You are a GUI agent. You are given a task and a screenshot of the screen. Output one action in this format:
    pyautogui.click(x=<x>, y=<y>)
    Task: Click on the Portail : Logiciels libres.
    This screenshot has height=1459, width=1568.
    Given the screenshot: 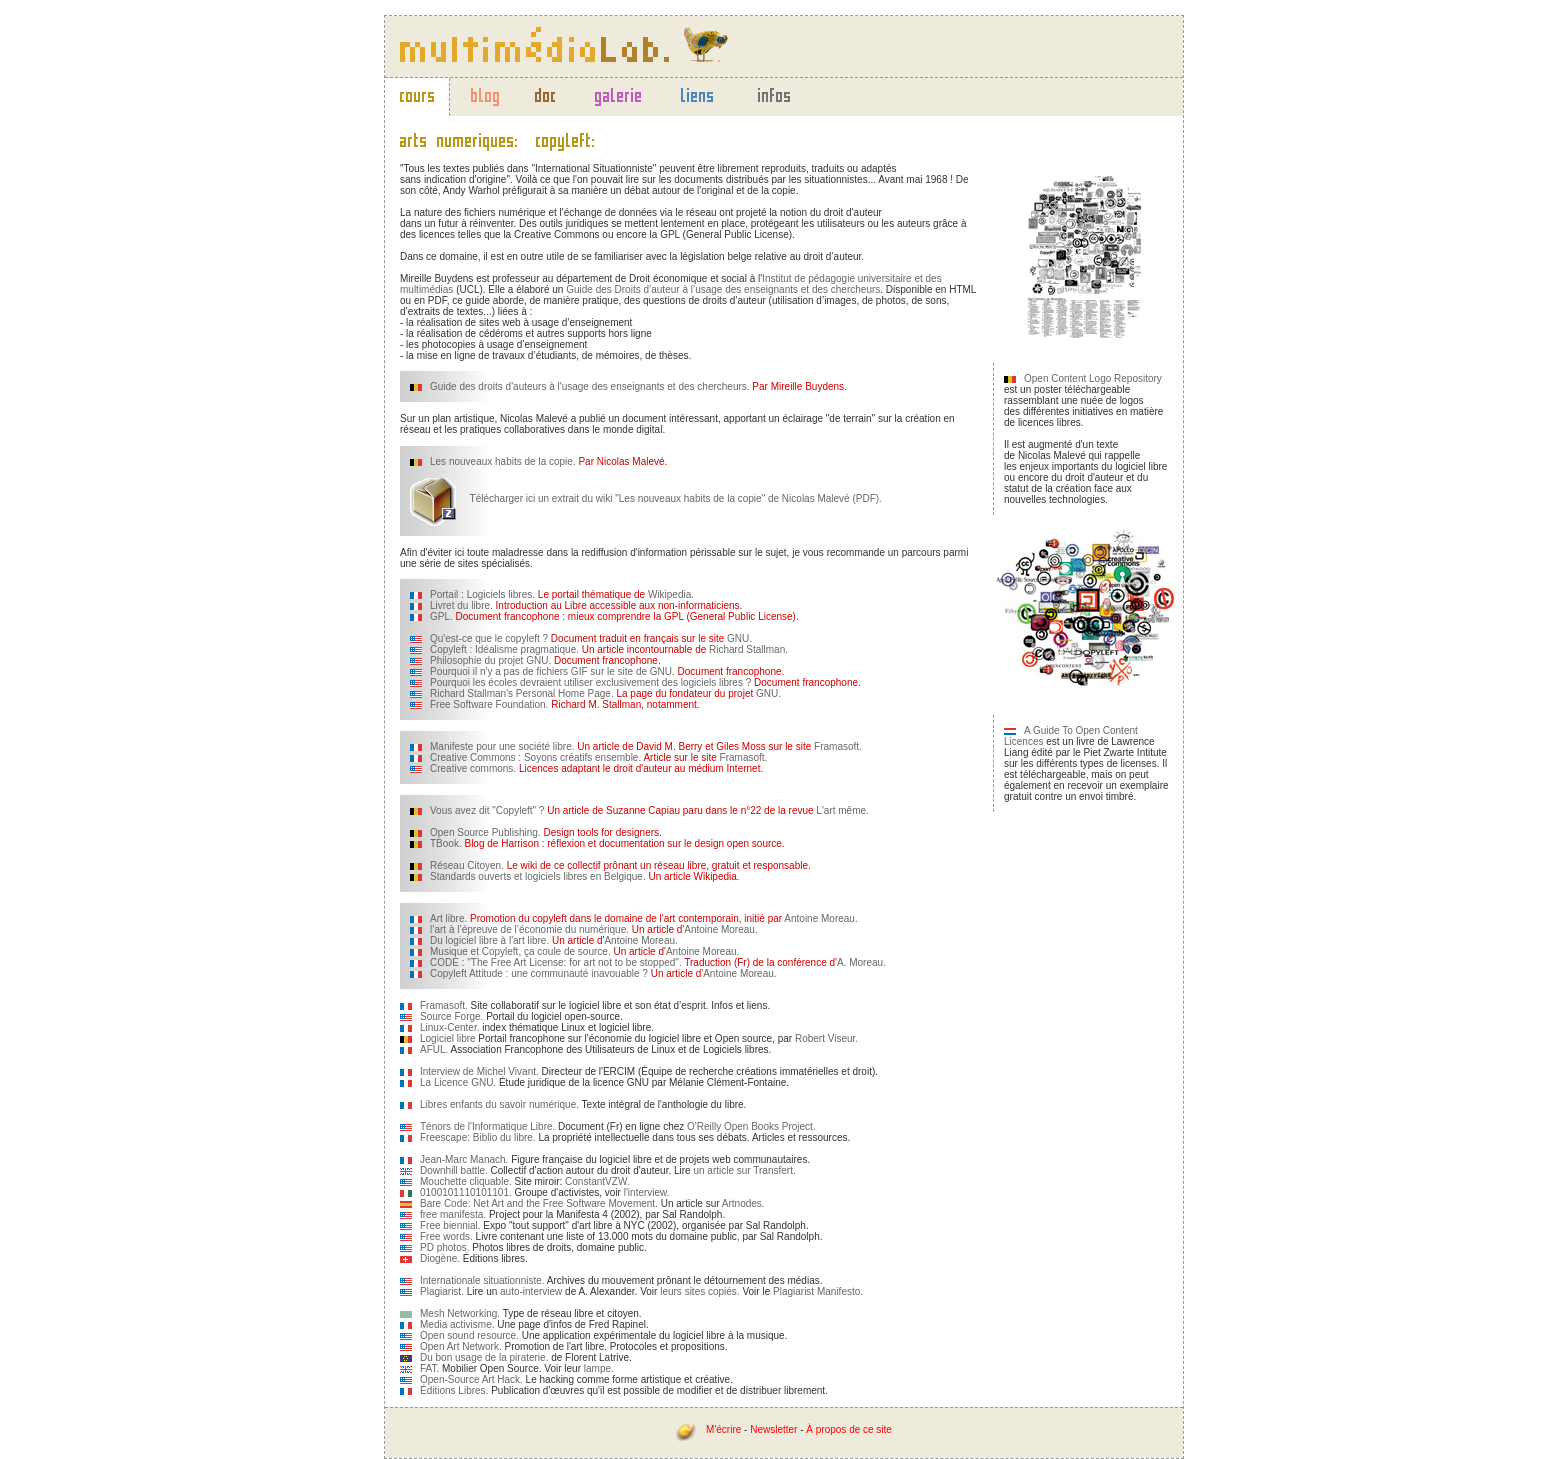 What is the action you would take?
    pyautogui.click(x=482, y=594)
    